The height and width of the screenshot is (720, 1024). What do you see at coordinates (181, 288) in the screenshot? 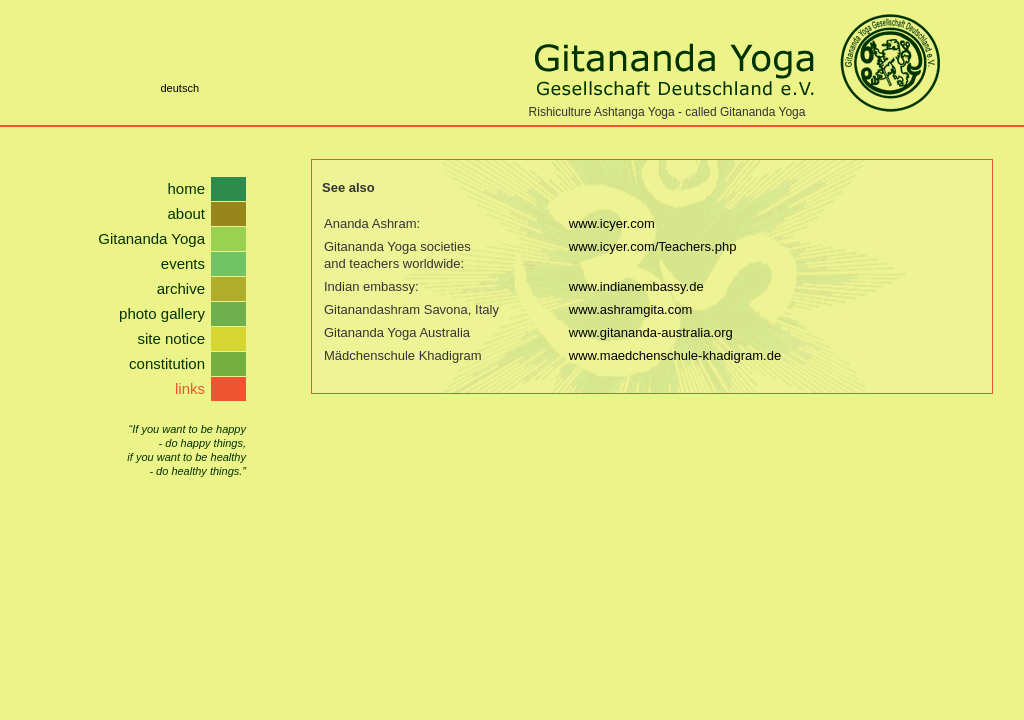
I see `archive` at bounding box center [181, 288].